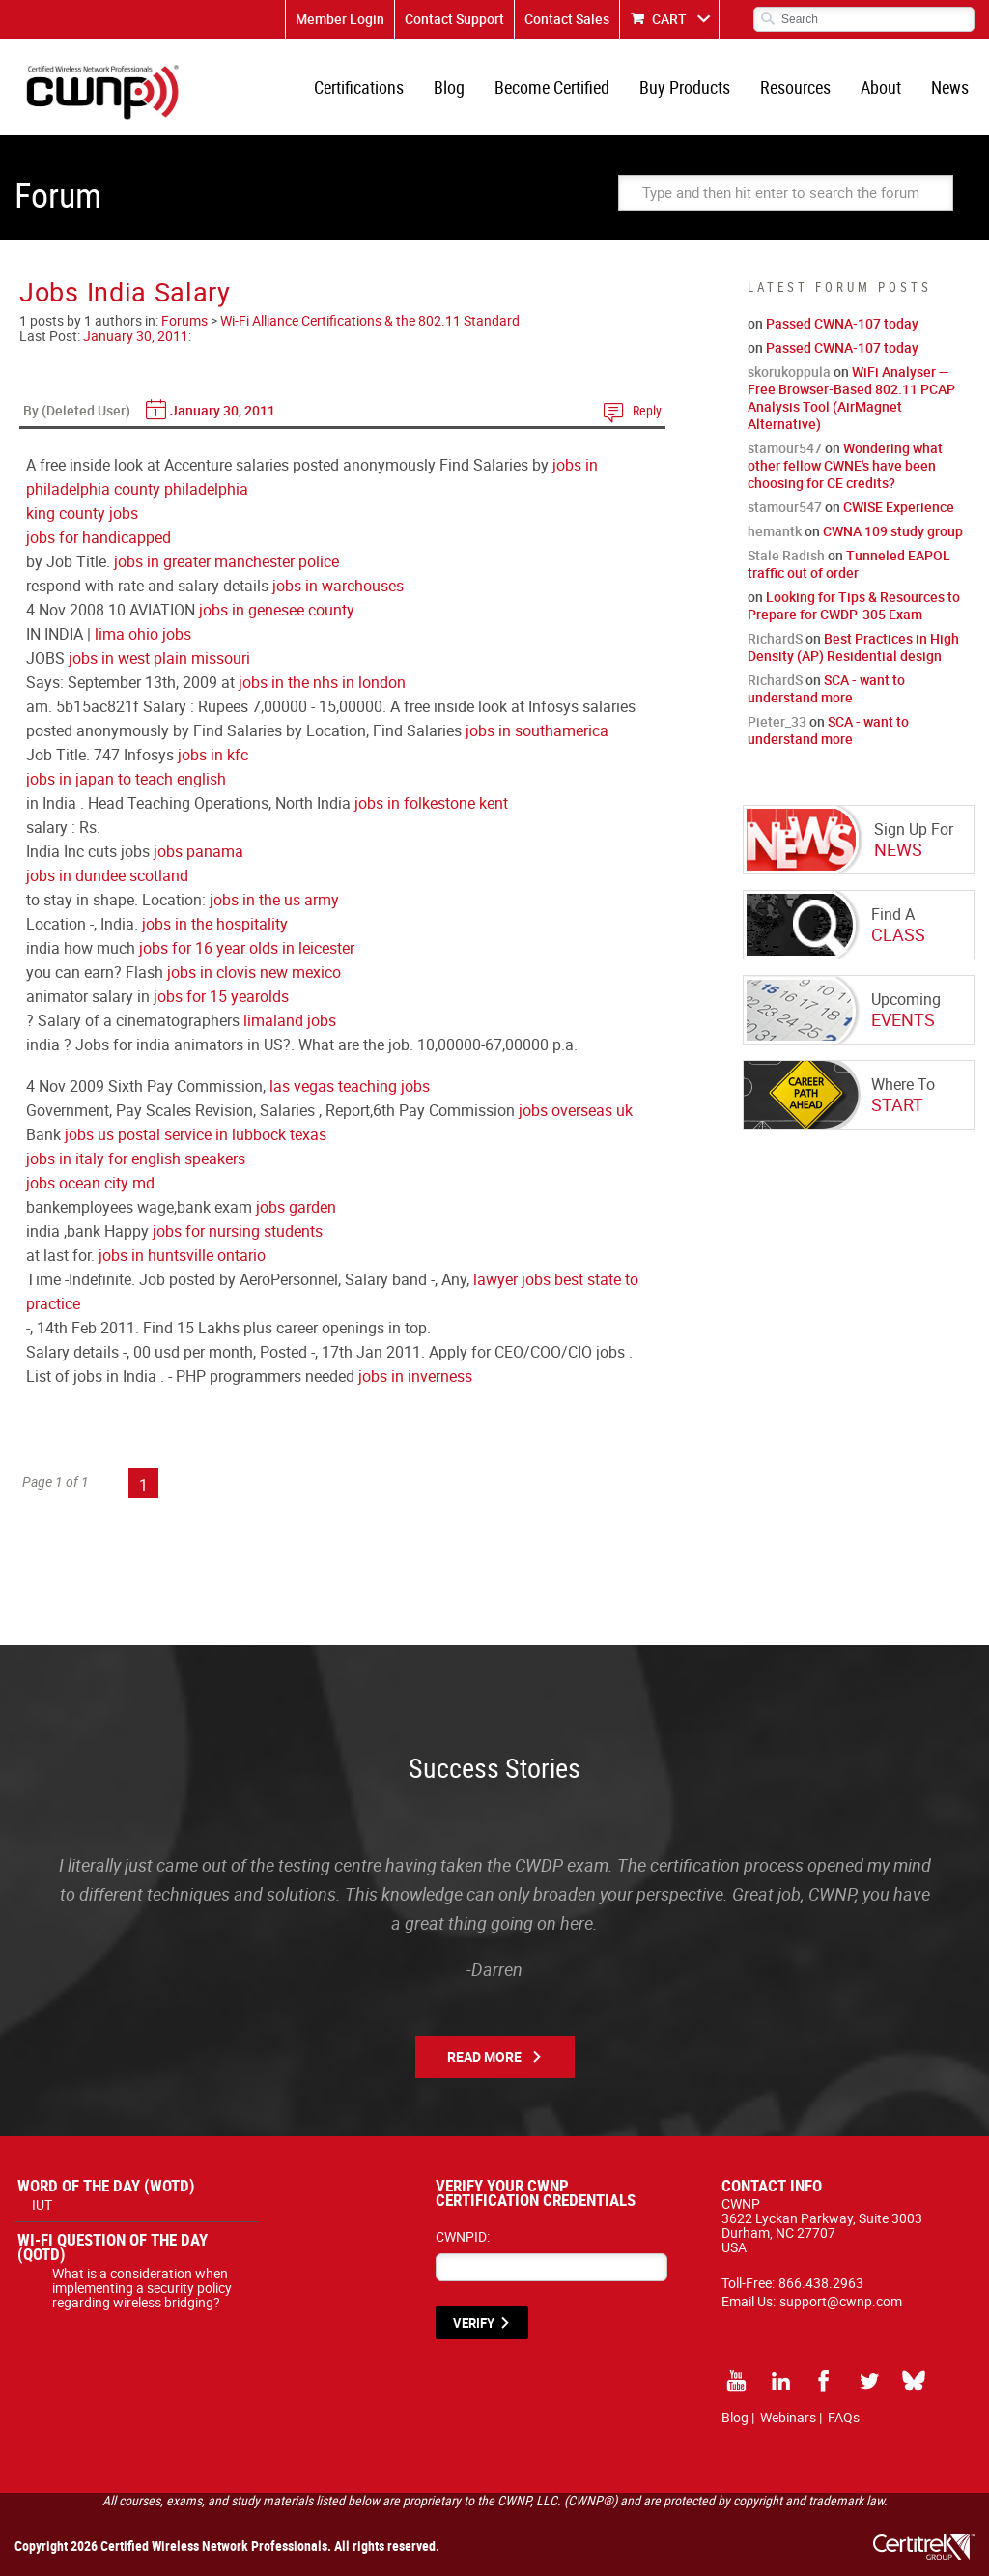 The width and height of the screenshot is (989, 2576). Describe the element at coordinates (454, 19) in the screenshot. I see `Contact Support` at that location.